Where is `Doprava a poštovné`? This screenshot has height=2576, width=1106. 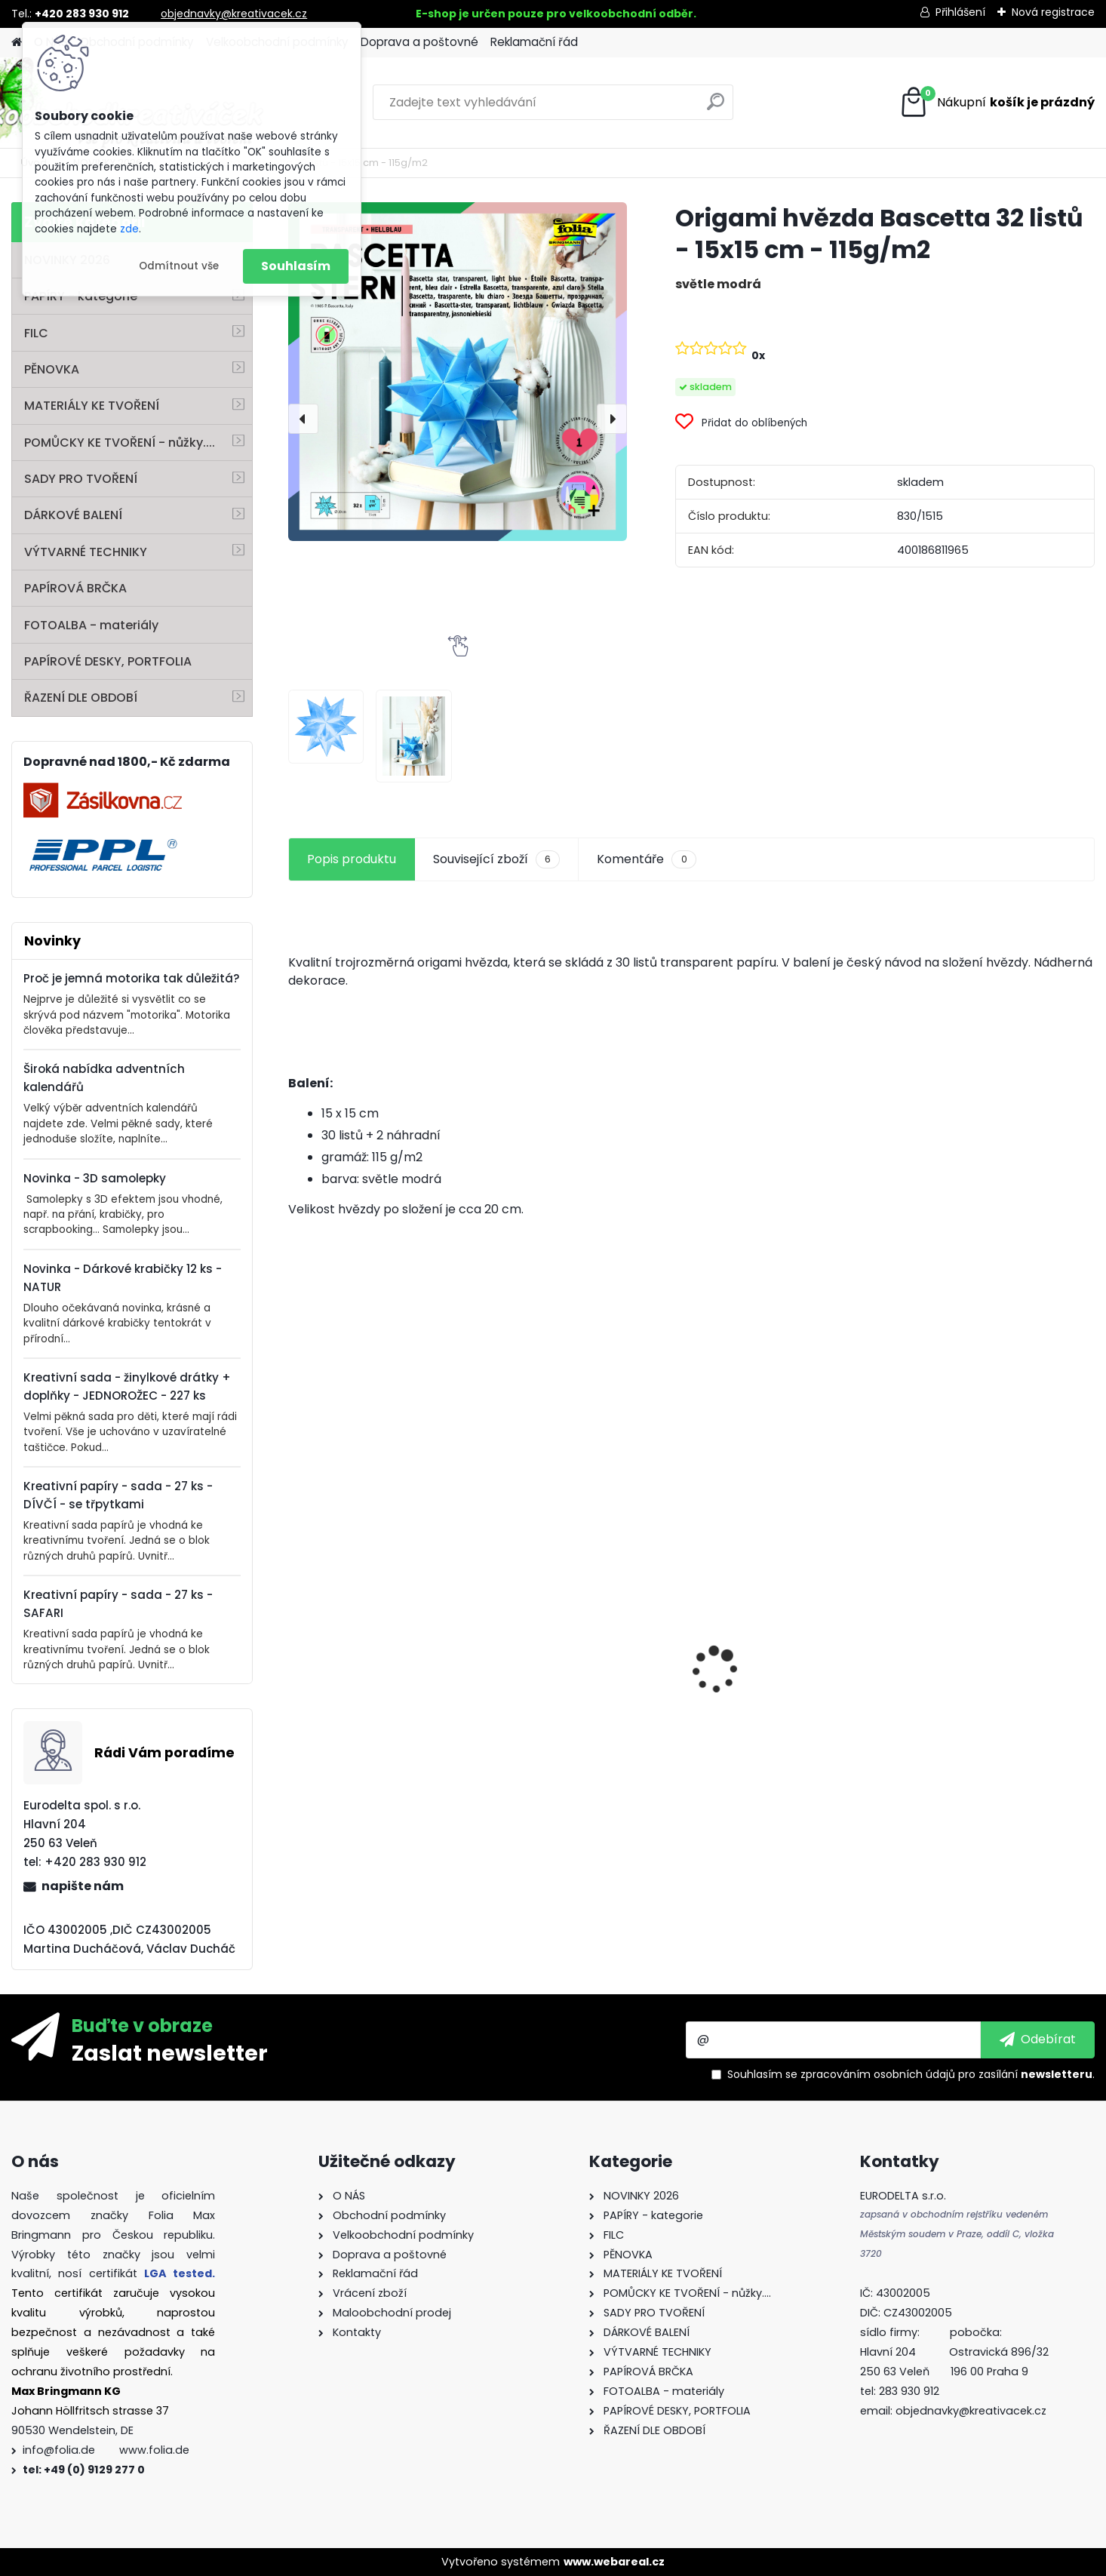 Doprava a poštovné is located at coordinates (419, 42).